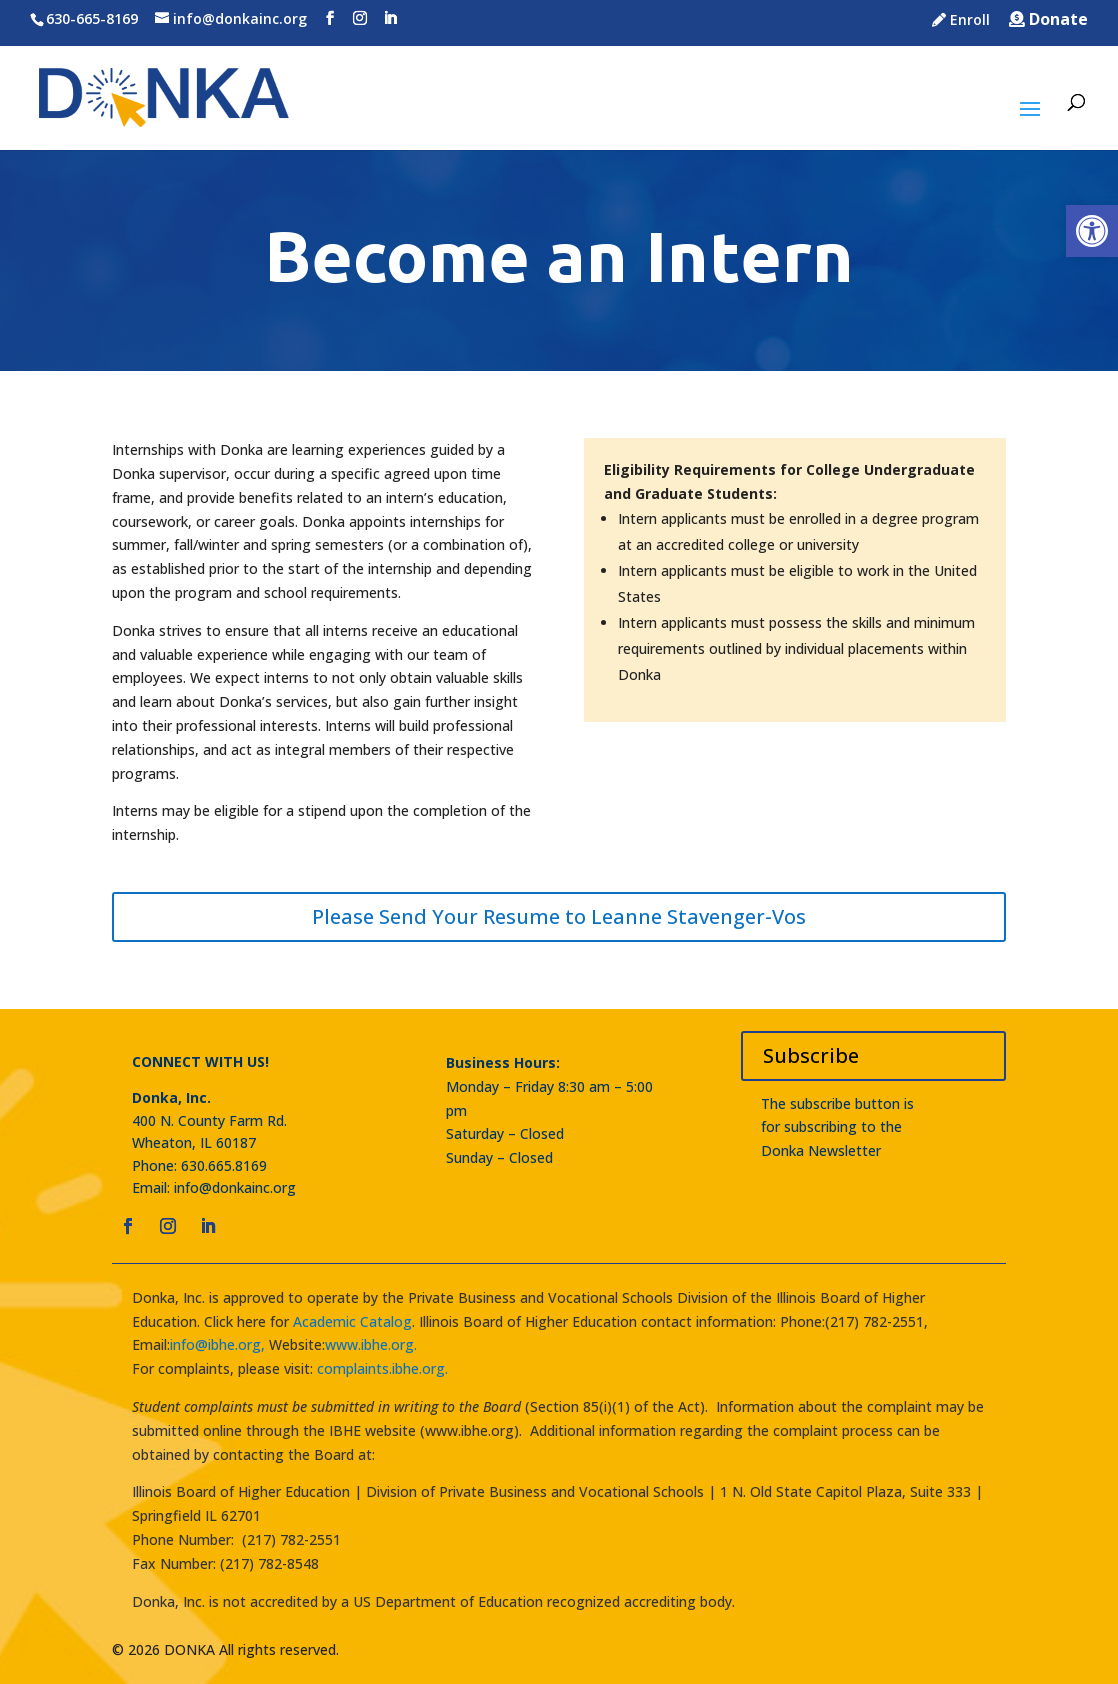  Describe the element at coordinates (382, 1368) in the screenshot. I see `complaints.ibhe.org. [link]` at that location.